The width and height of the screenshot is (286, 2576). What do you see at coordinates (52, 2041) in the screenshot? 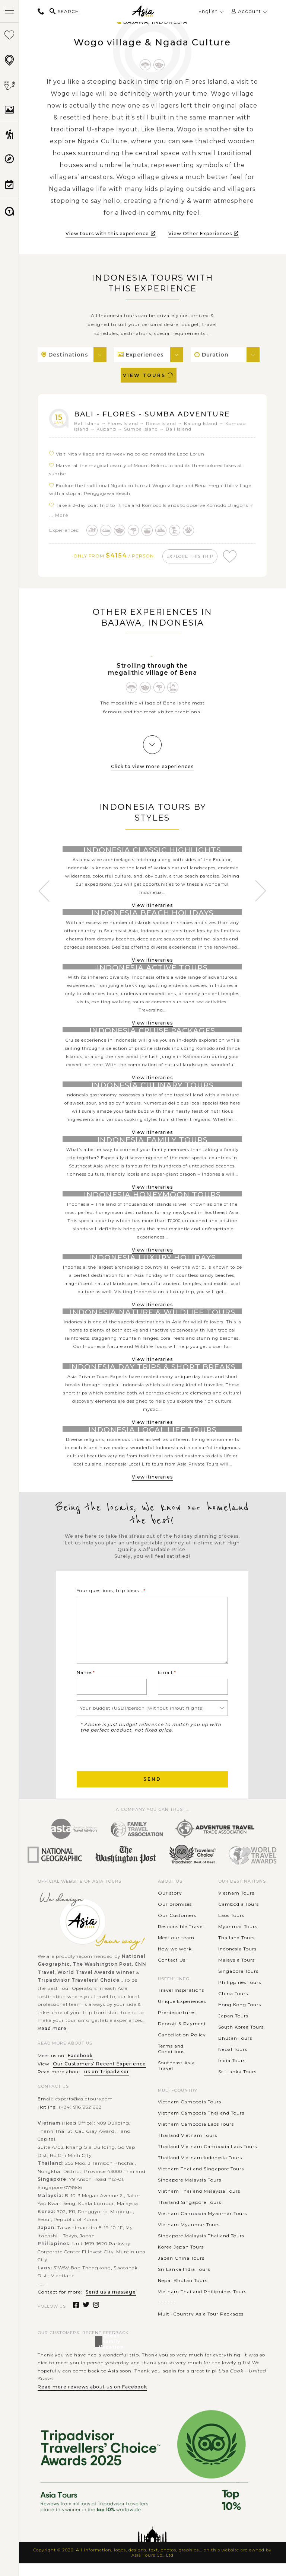
I see `Read more` at bounding box center [52, 2041].